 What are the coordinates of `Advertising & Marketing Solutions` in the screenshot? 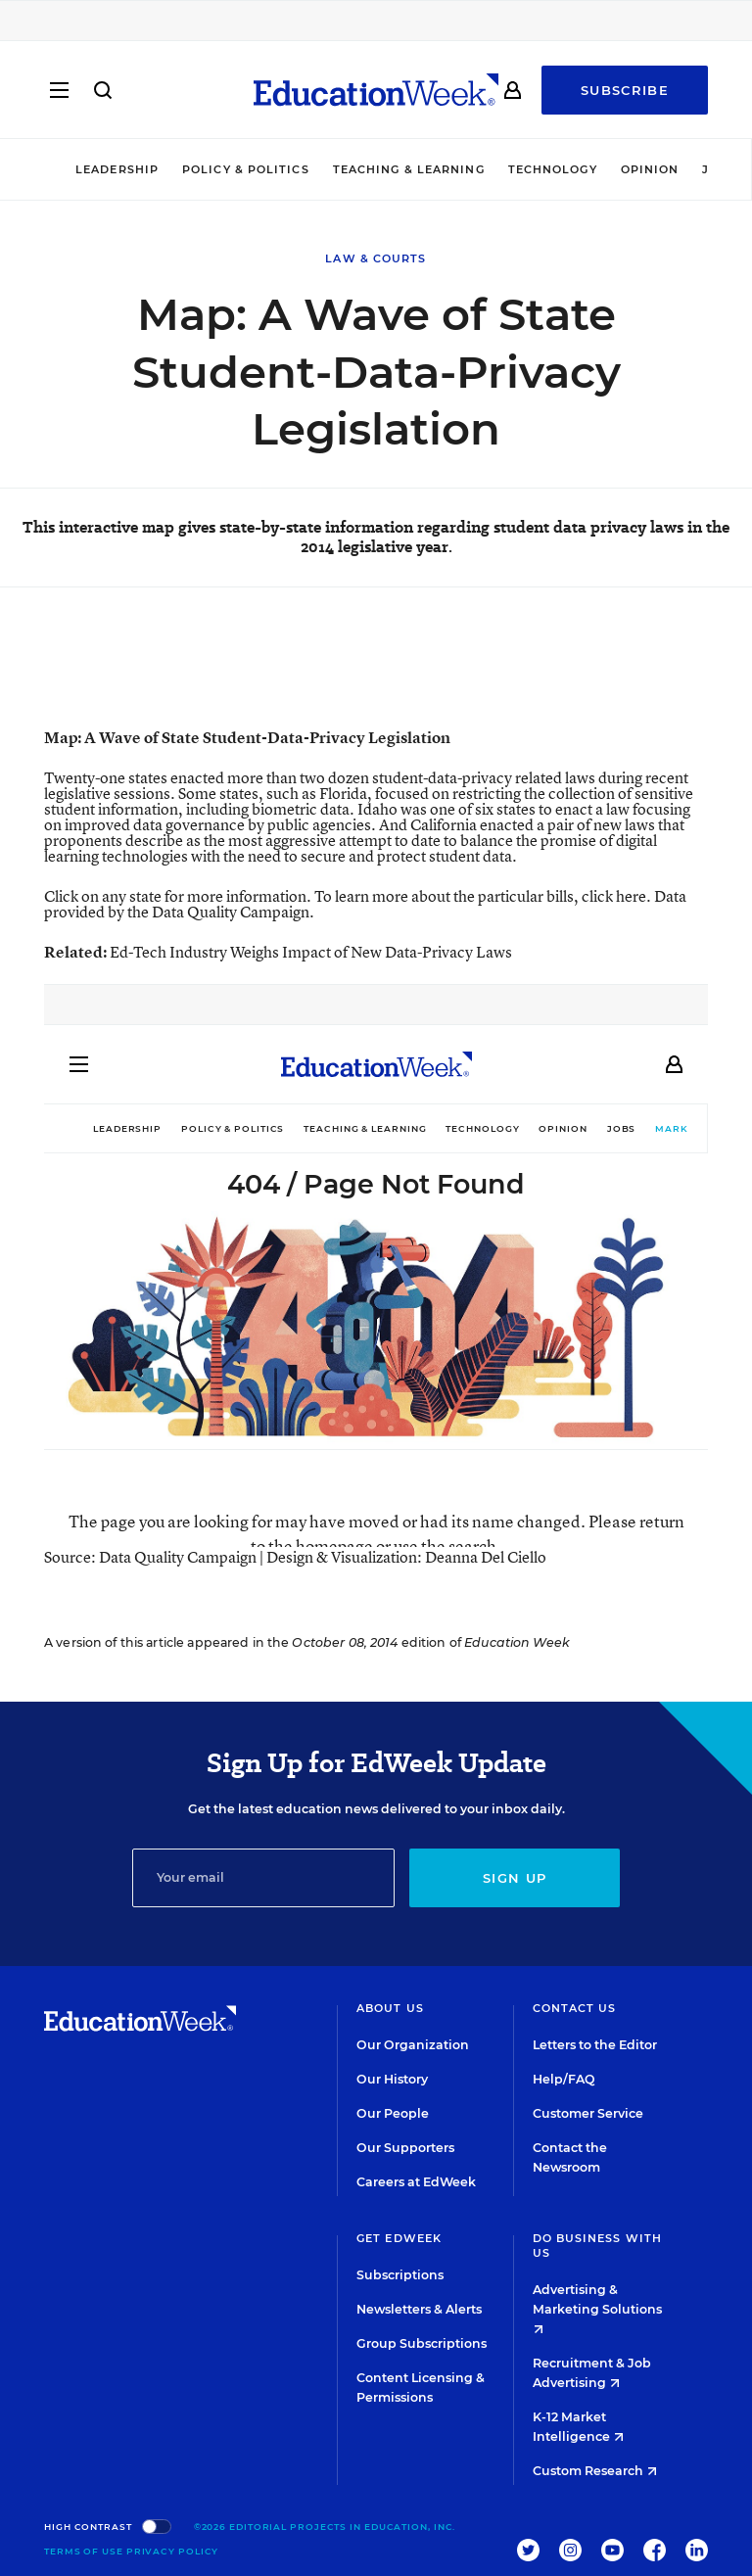 It's located at (597, 2308).